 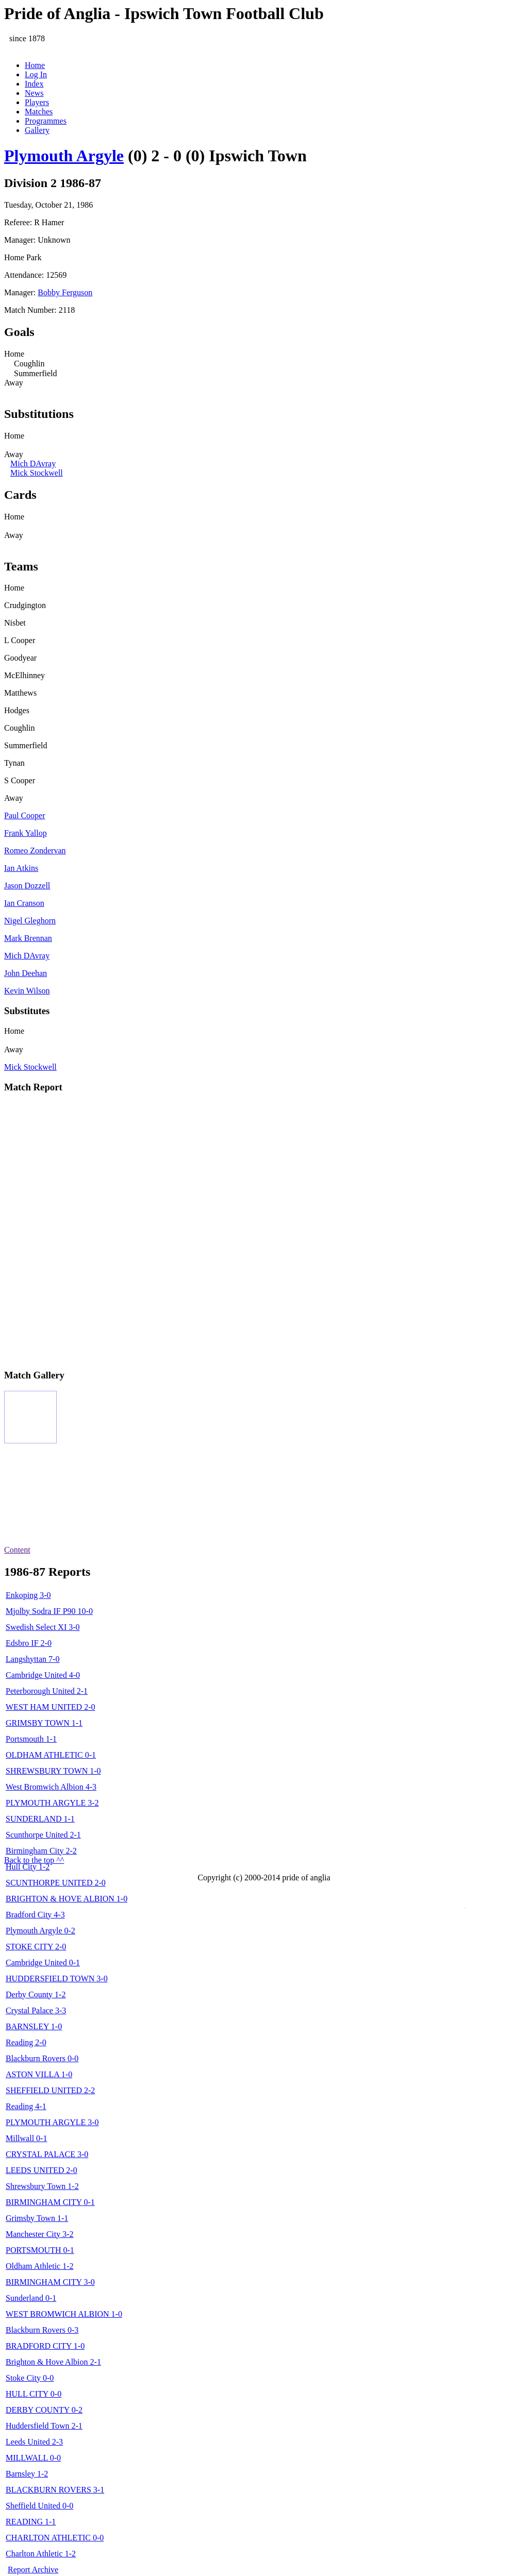 I want to click on Millwall 0-1, so click(x=26, y=2138).